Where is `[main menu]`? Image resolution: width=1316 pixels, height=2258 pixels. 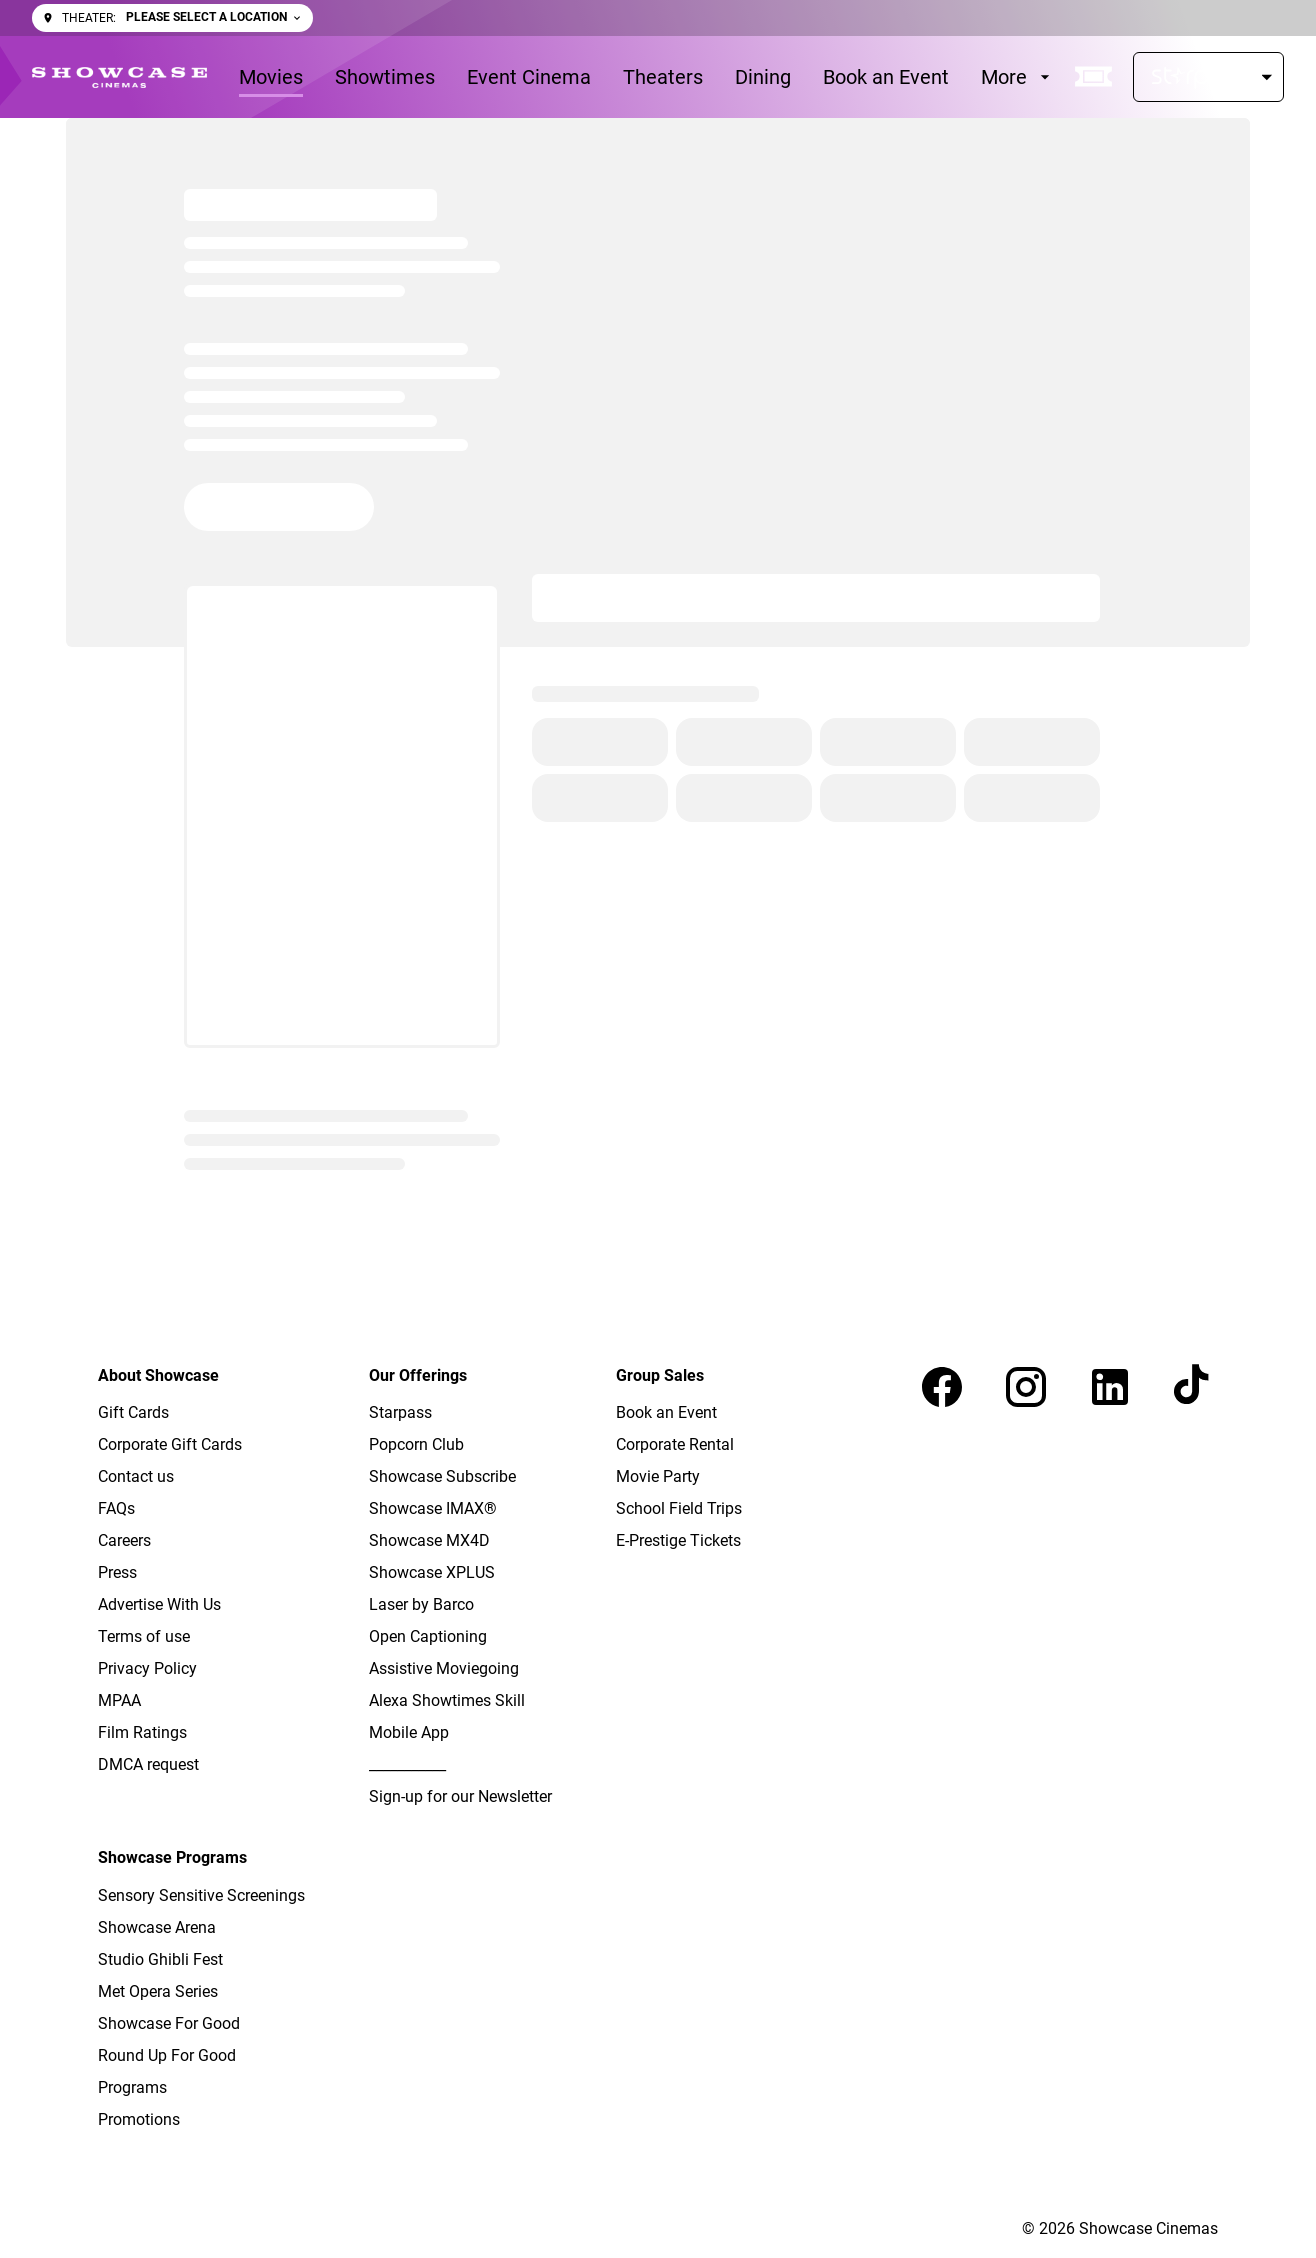
[main menu] is located at coordinates (647, 77).